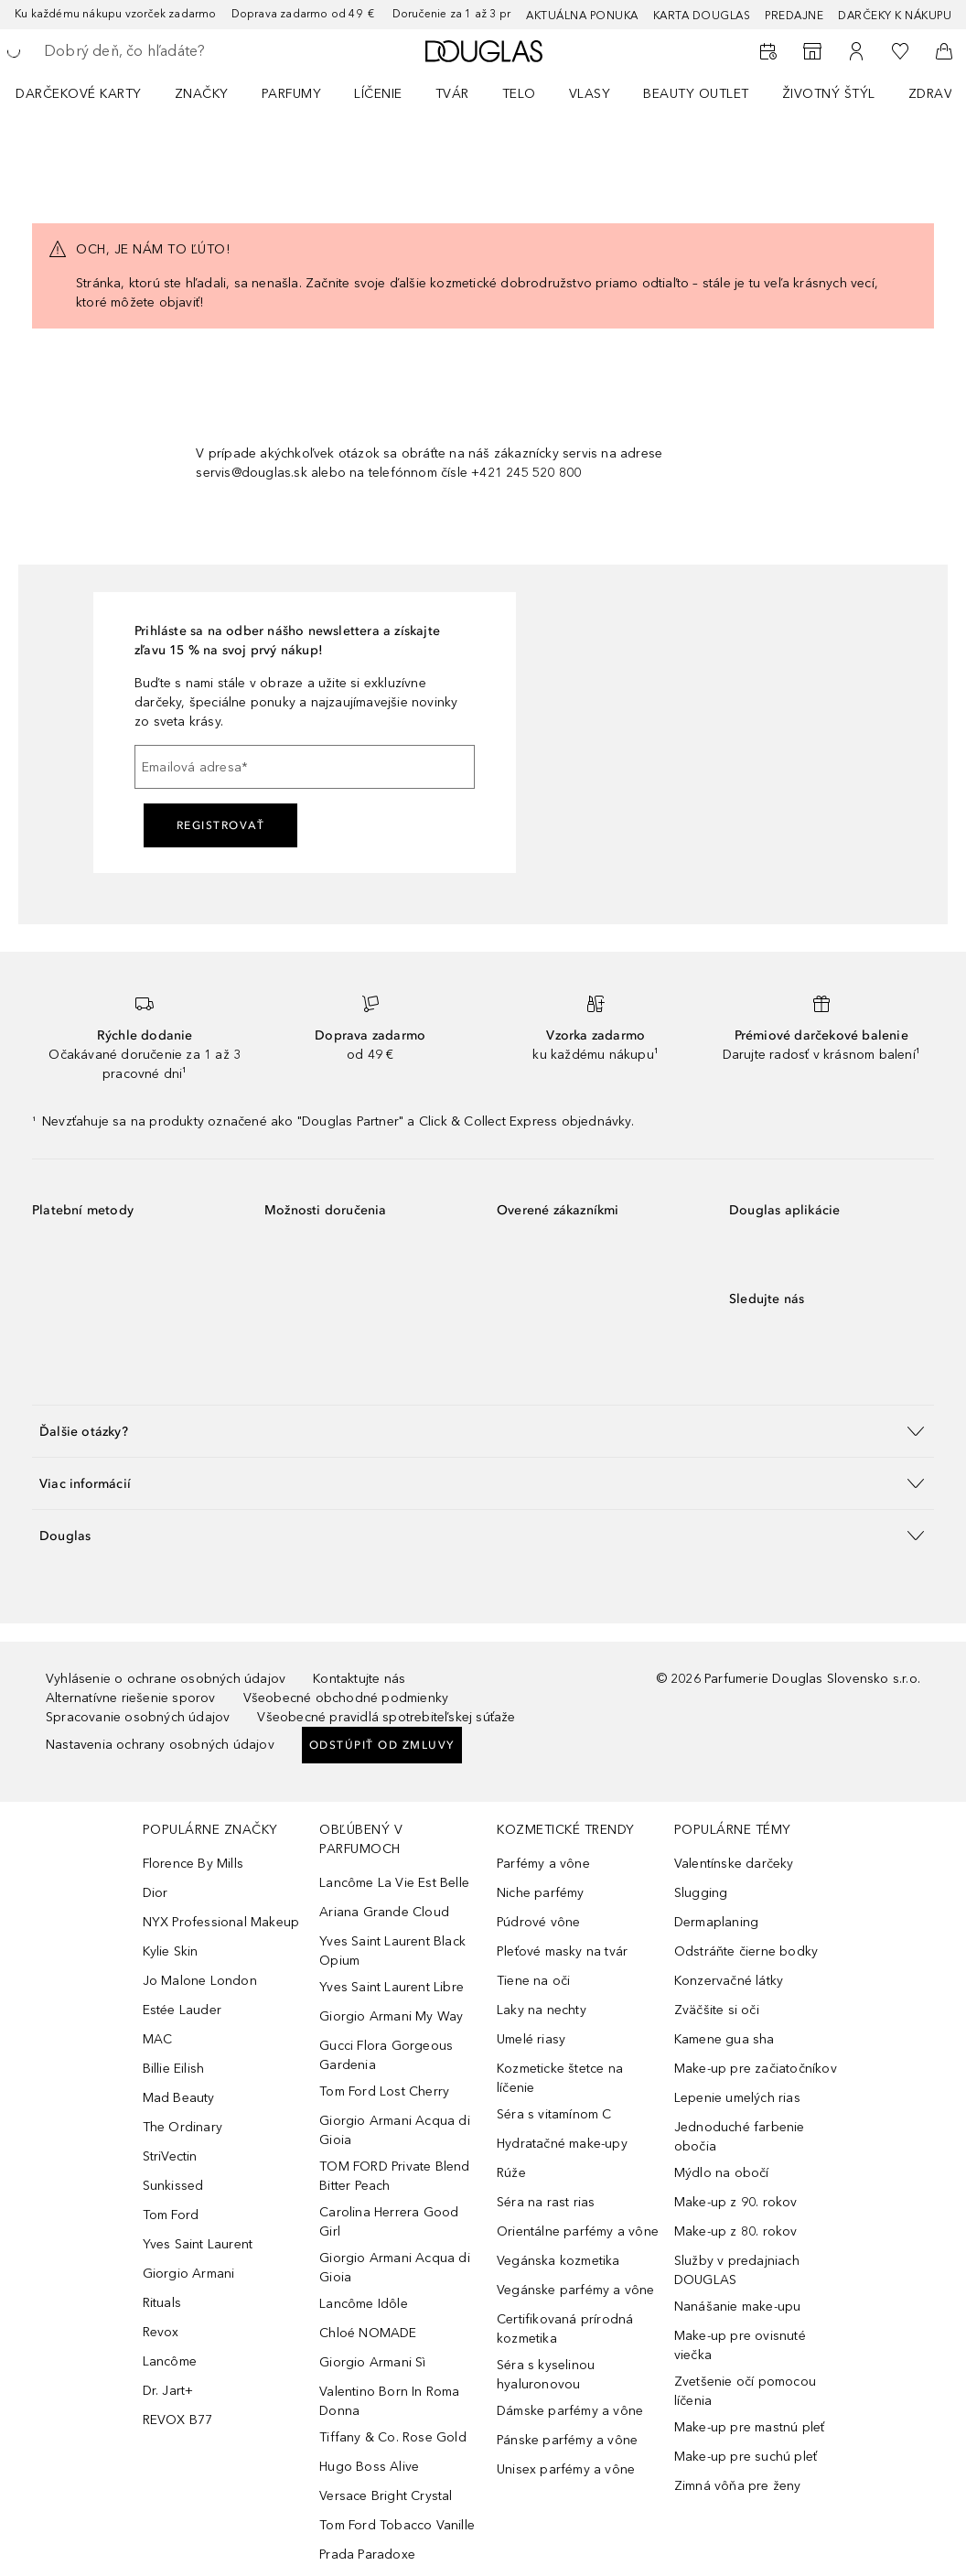 Image resolution: width=966 pixels, height=2576 pixels. Describe the element at coordinates (221, 1922) in the screenshot. I see `NYX Professional Makeup` at that location.